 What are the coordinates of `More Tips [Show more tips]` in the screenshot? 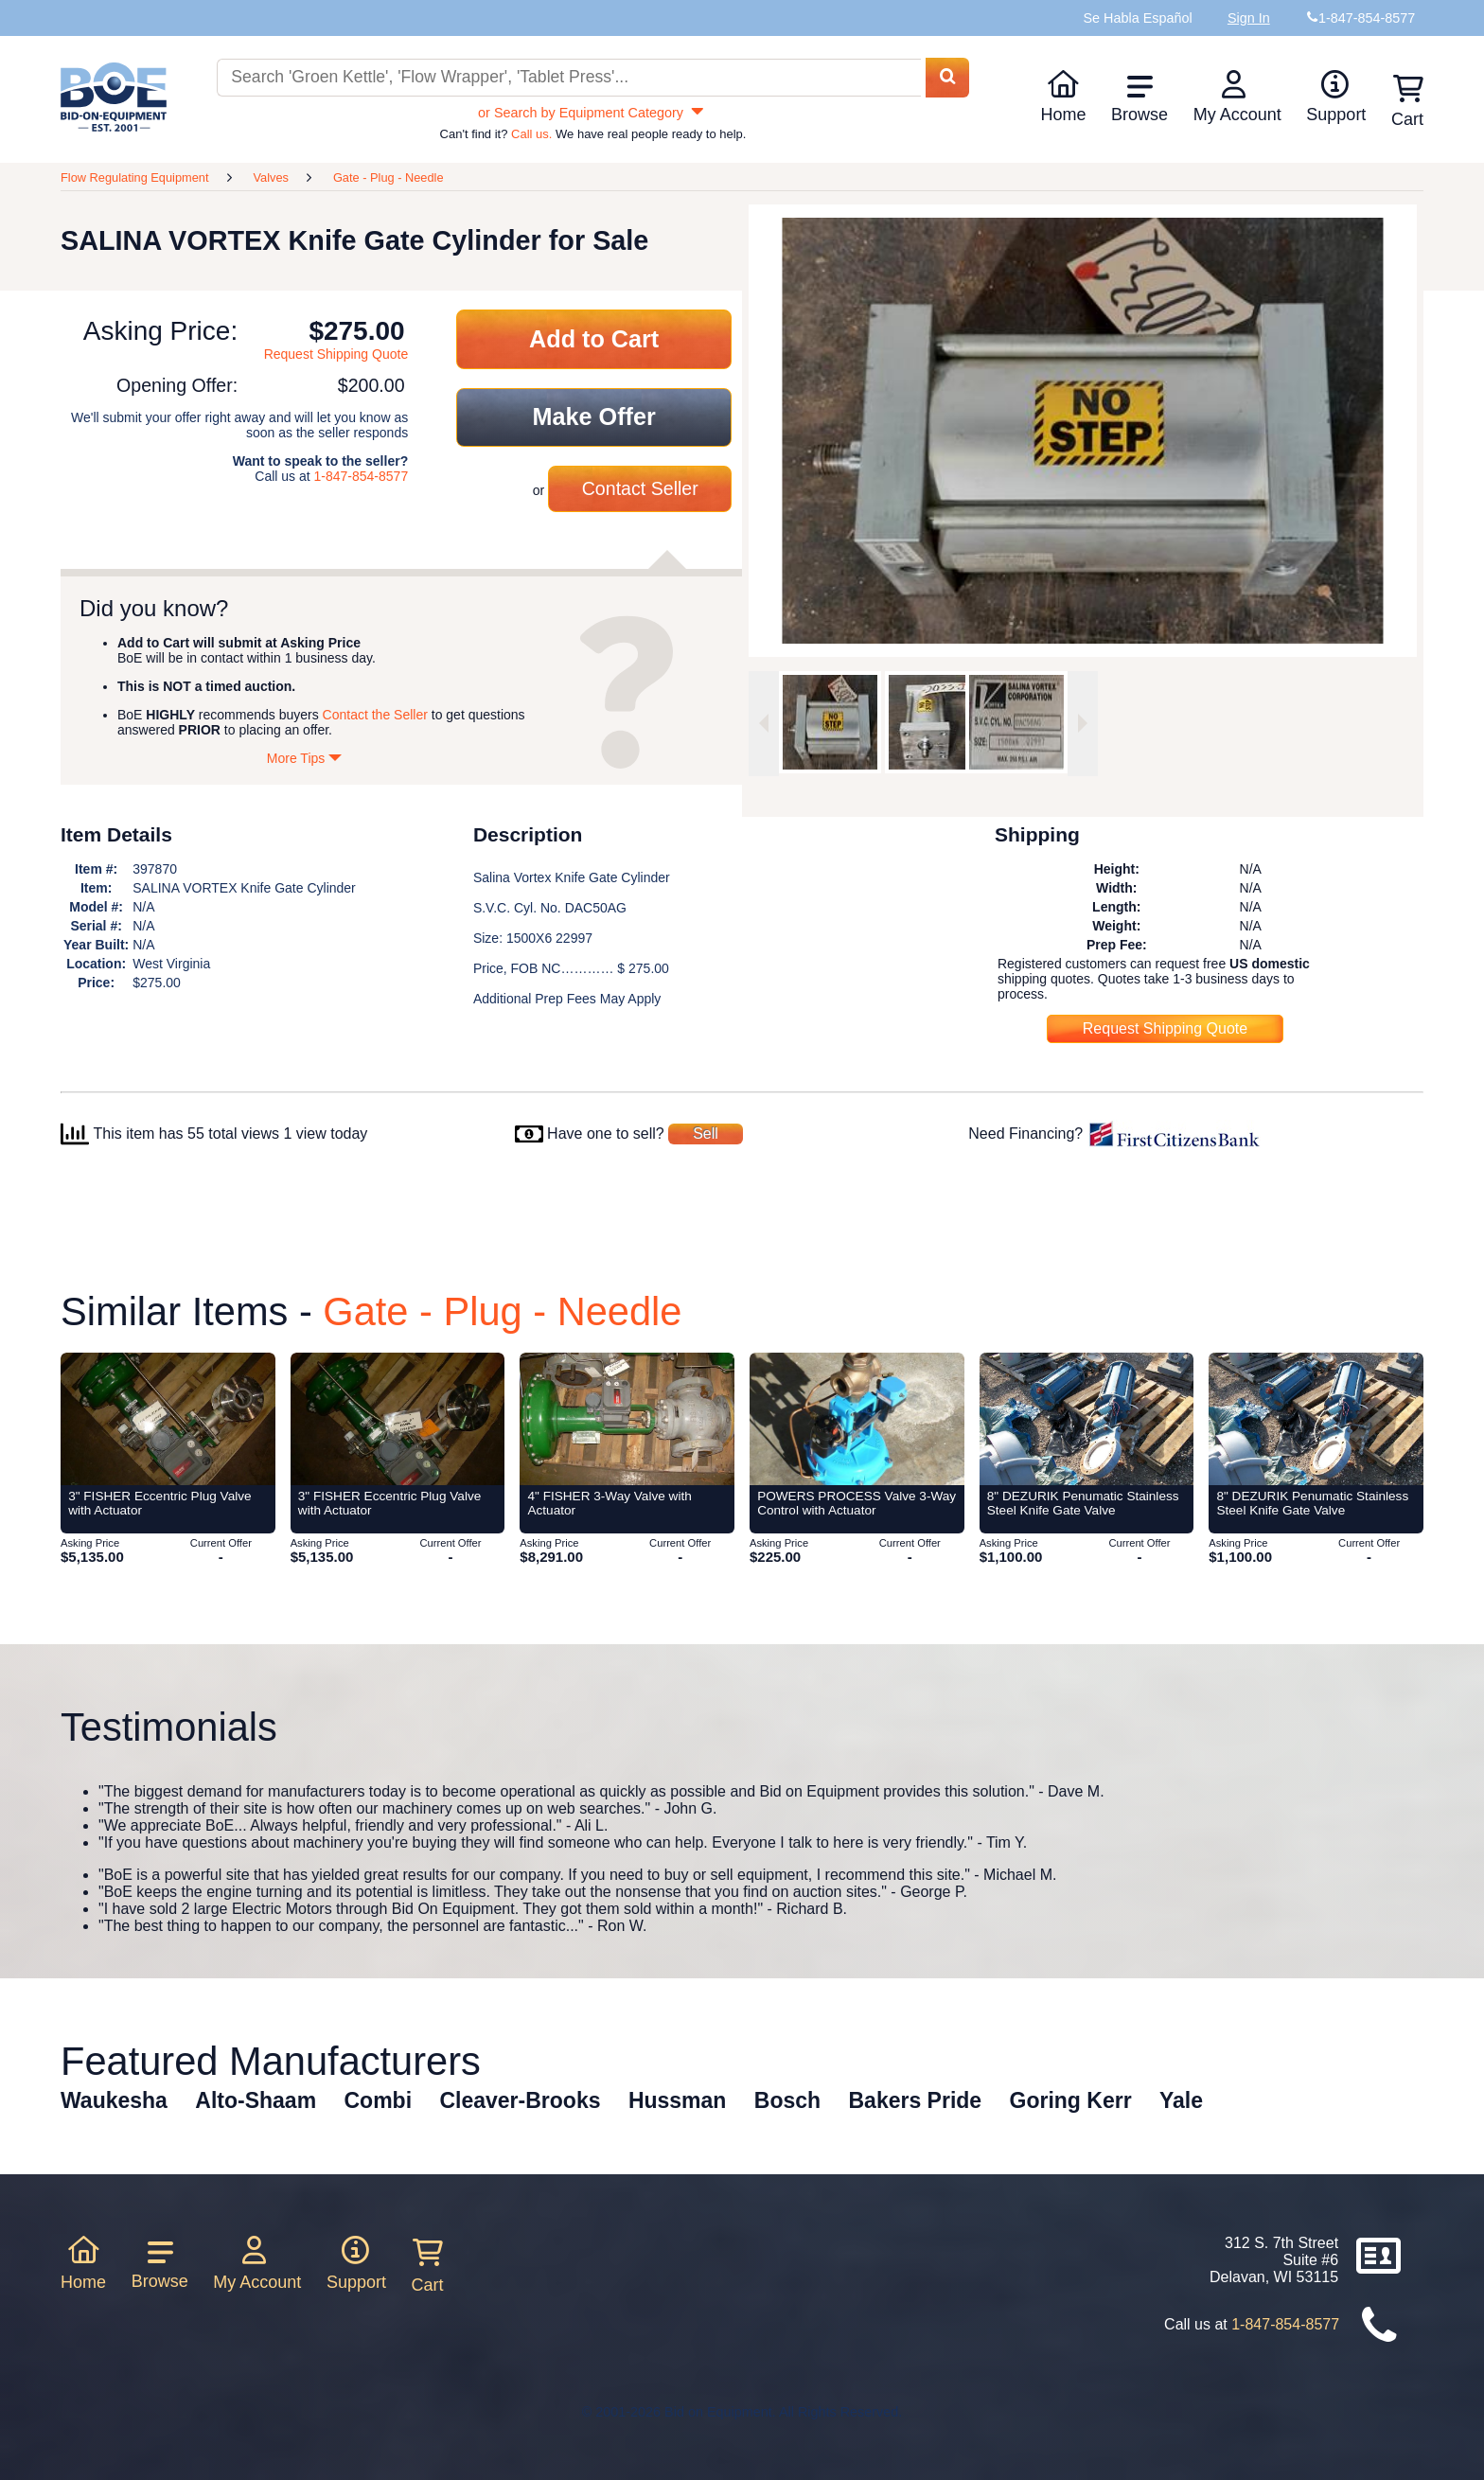 It's located at (305, 758).